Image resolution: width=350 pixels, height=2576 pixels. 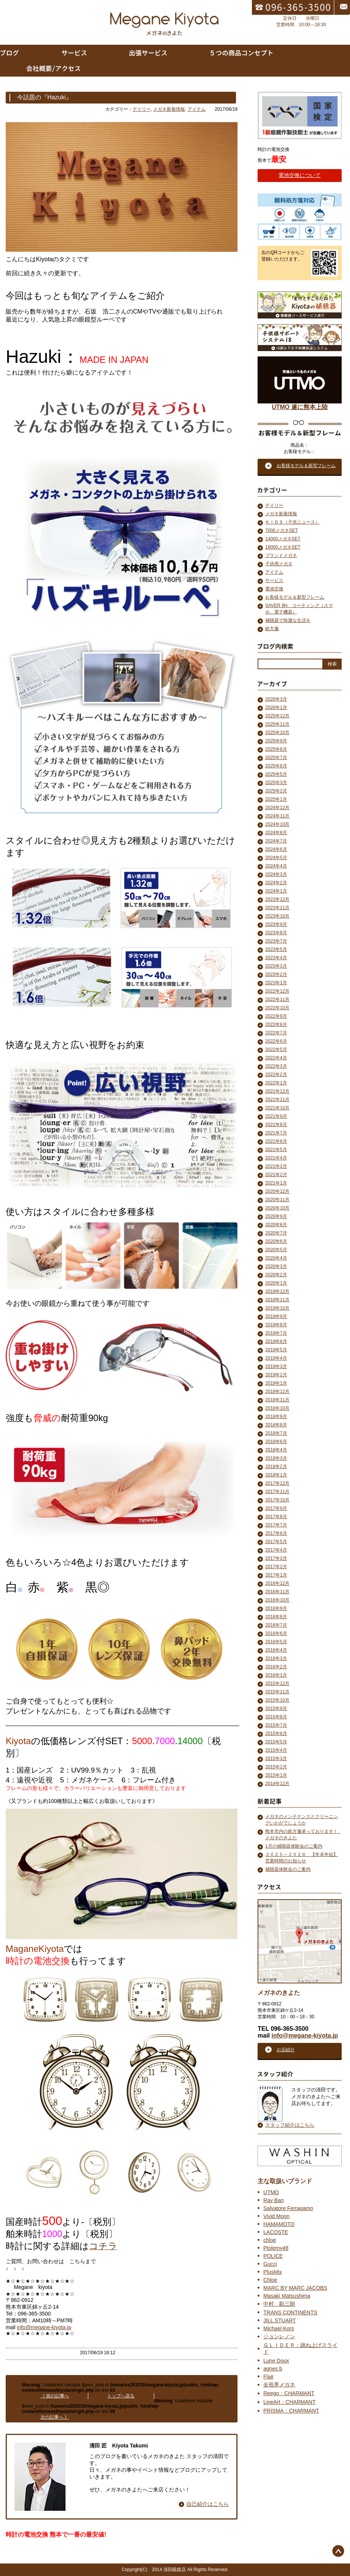 What do you see at coordinates (270, 2280) in the screenshot?
I see `Chloe` at bounding box center [270, 2280].